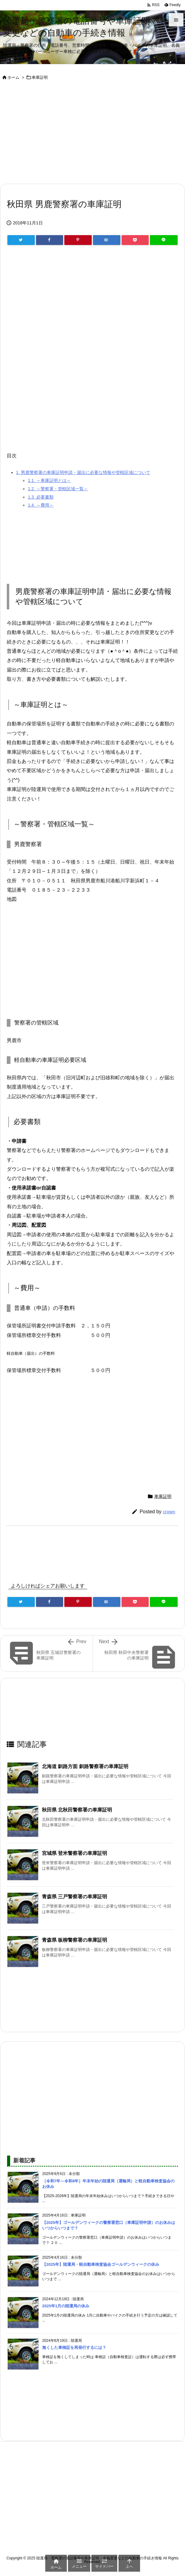 The image size is (185, 2576). What do you see at coordinates (21, 240) in the screenshot?
I see `[Twitter]` at bounding box center [21, 240].